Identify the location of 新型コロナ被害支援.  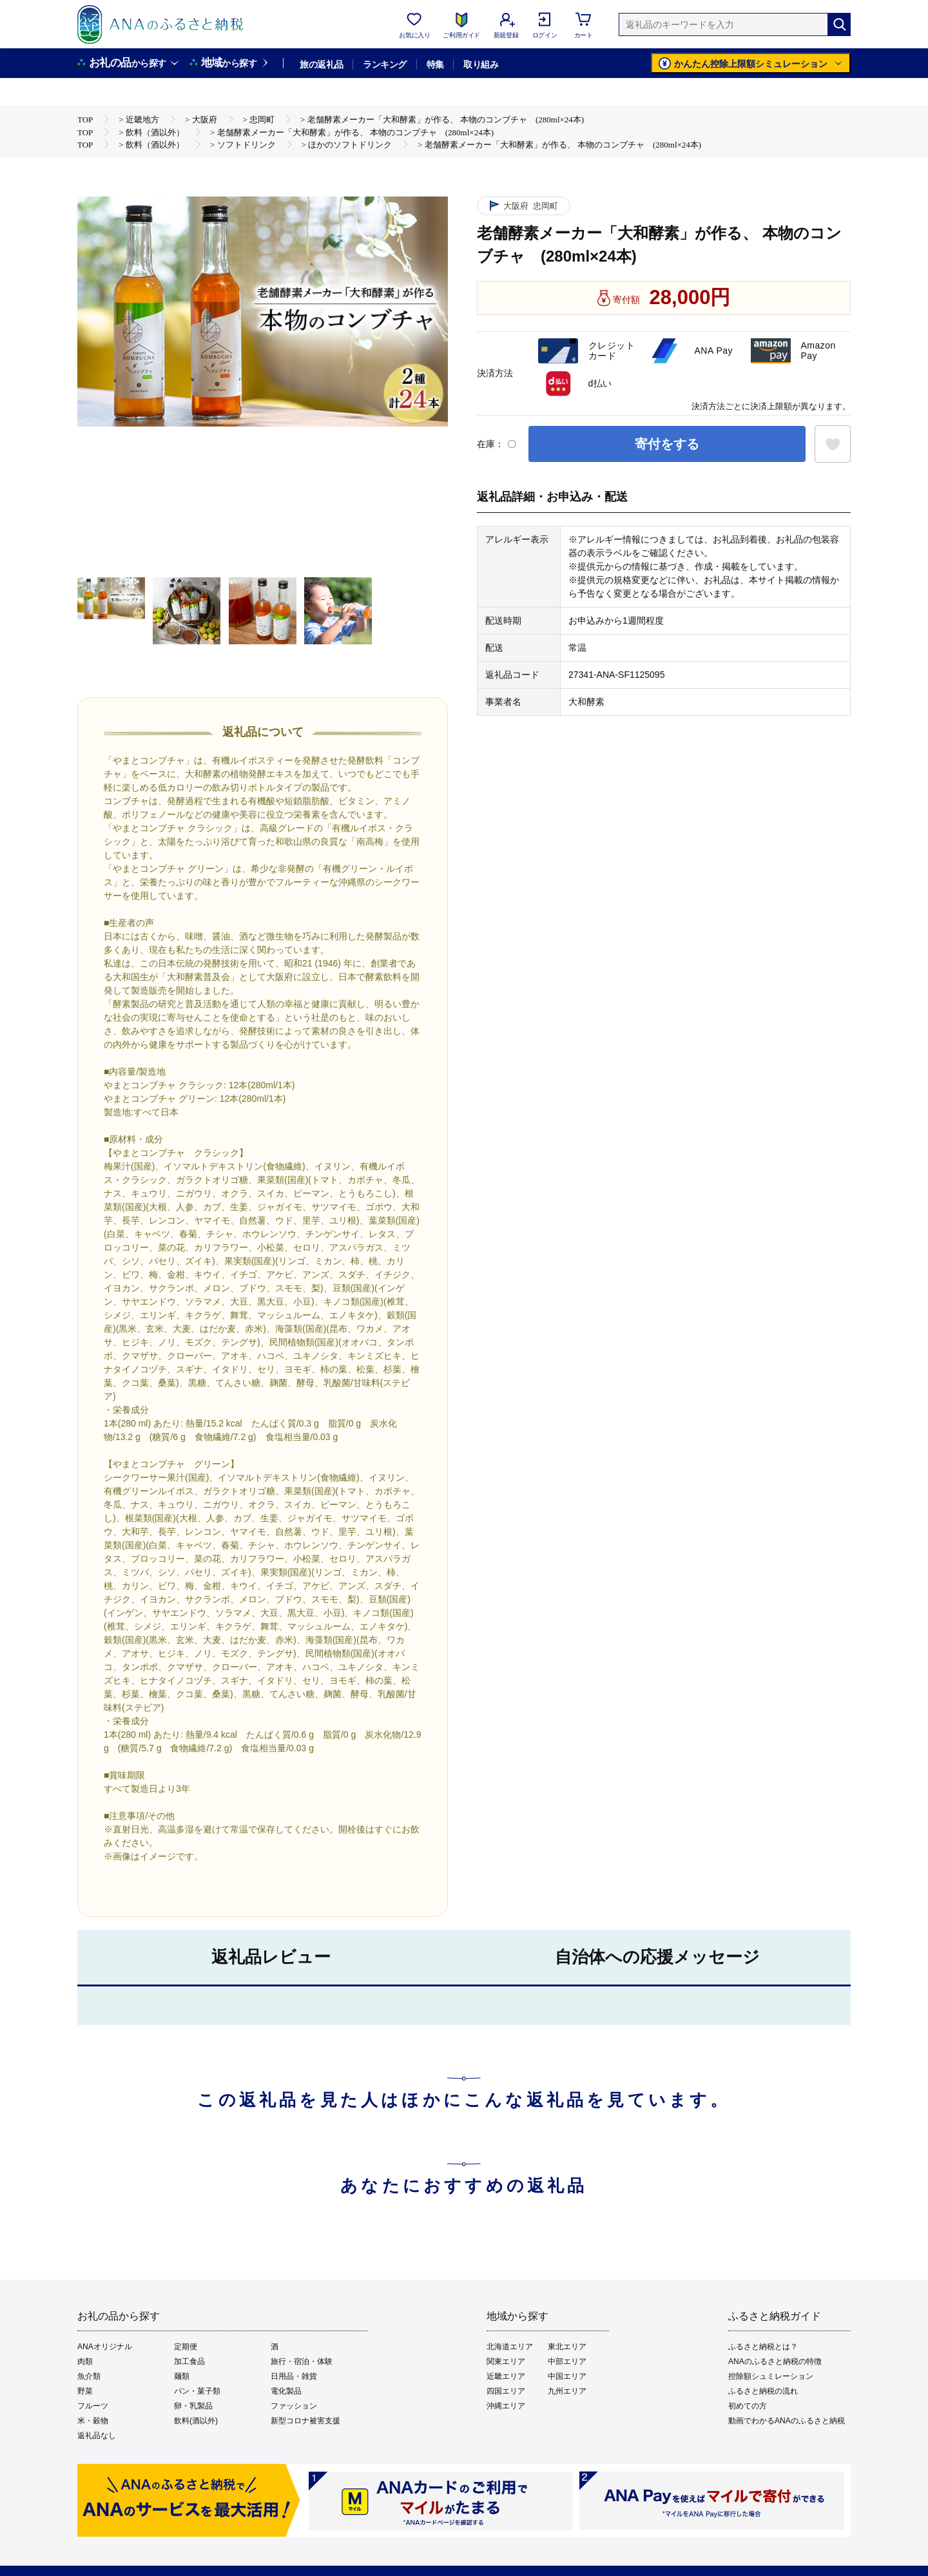
(305, 2420).